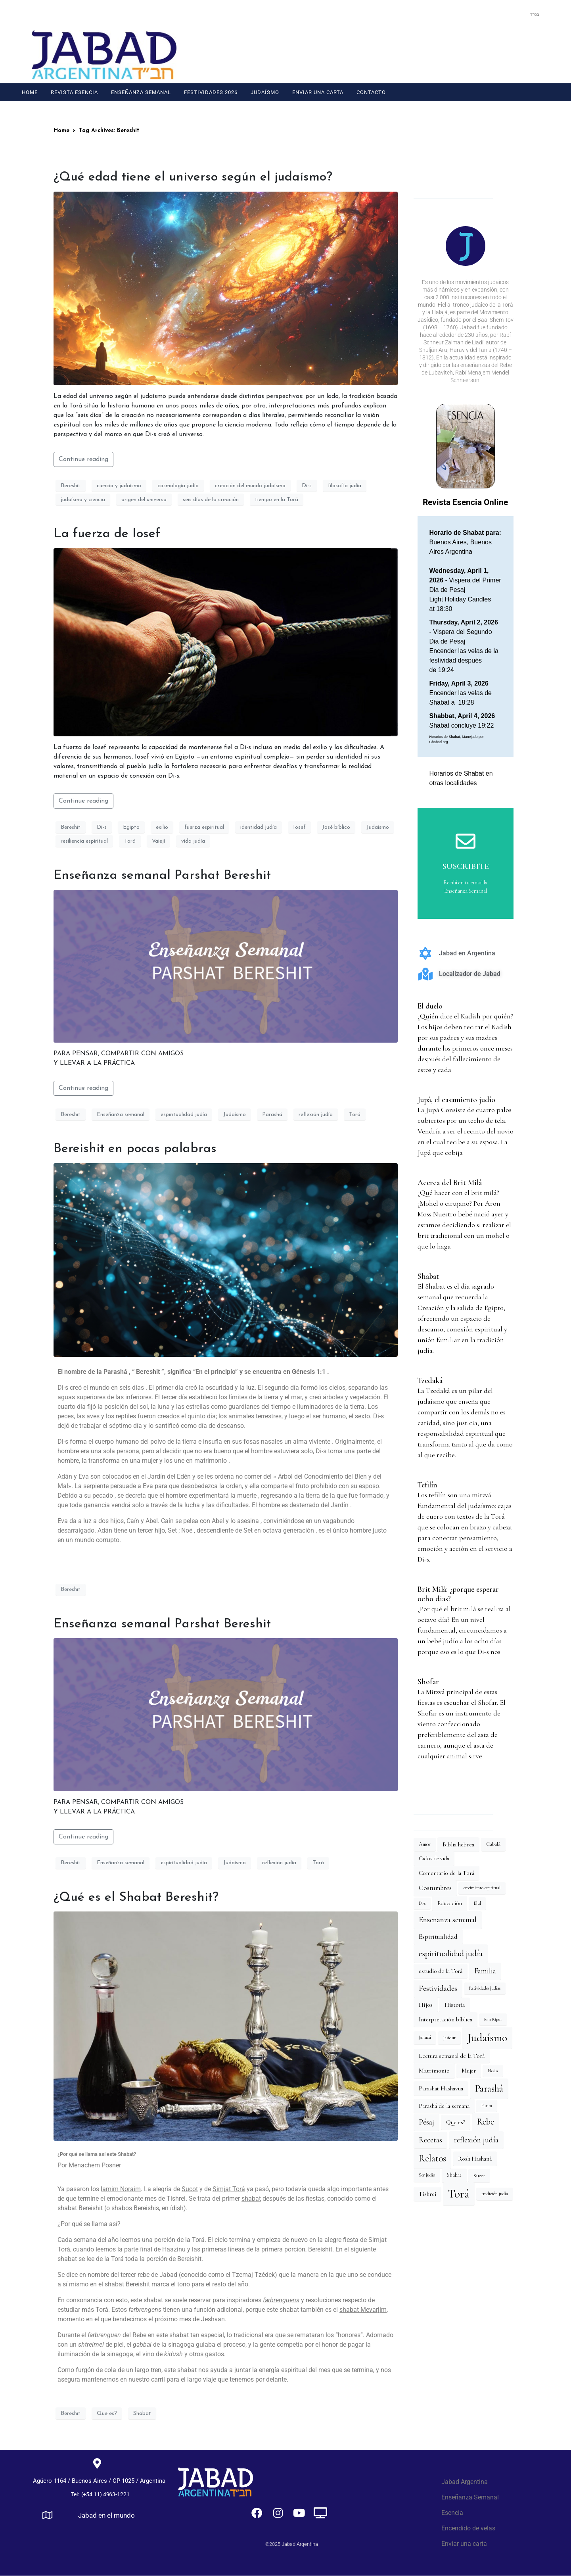  What do you see at coordinates (107, 2414) in the screenshot?
I see `Que es?` at bounding box center [107, 2414].